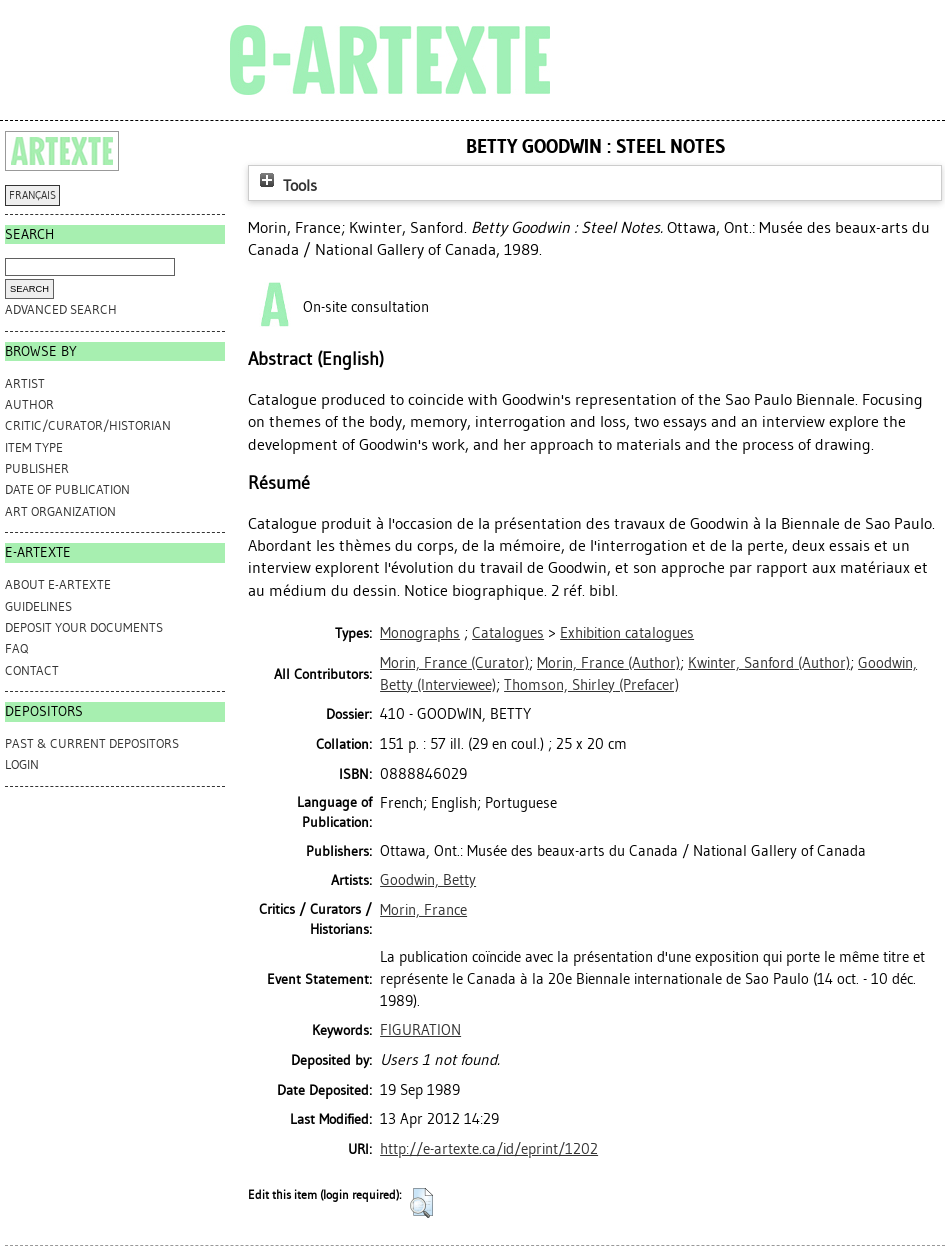 This screenshot has height=1246, width=945. I want to click on Author, so click(29, 404).